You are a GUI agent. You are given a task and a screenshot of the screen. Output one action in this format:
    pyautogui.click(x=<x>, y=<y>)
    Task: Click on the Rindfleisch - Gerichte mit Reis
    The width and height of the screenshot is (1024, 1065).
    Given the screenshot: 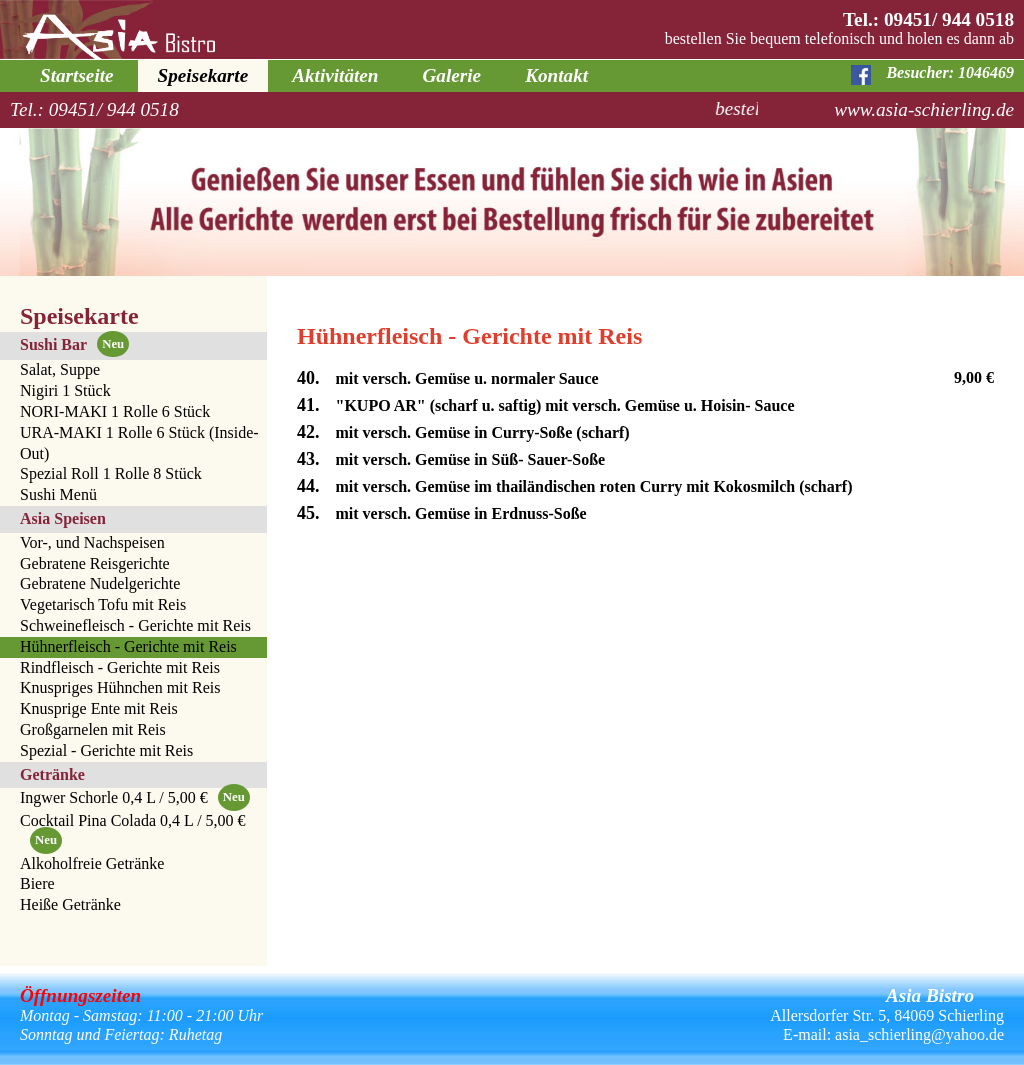 What is the action you would take?
    pyautogui.click(x=120, y=667)
    